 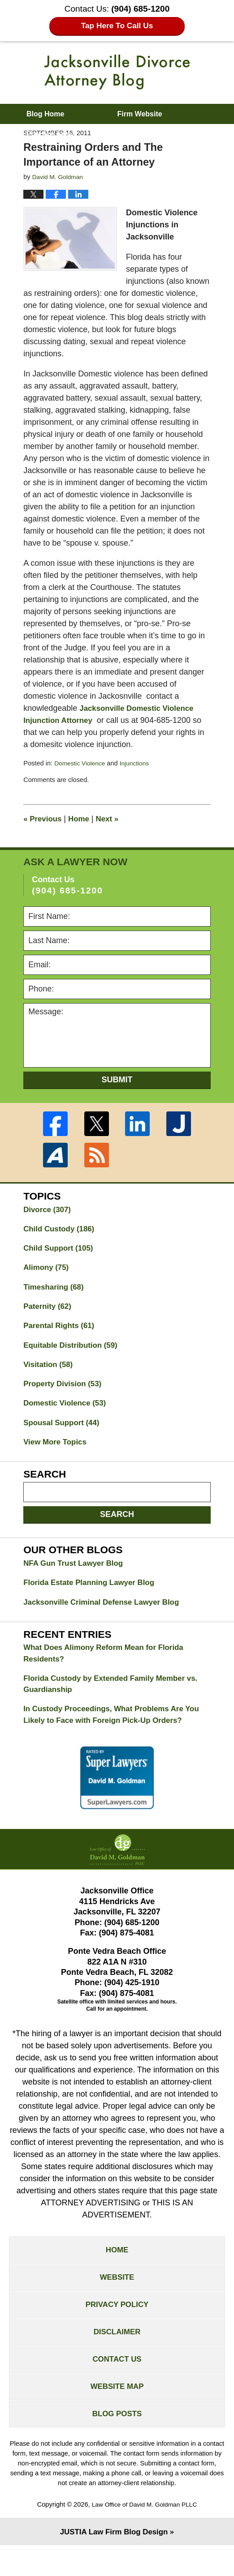 What do you see at coordinates (48, 1209) in the screenshot?
I see `Divorce` at bounding box center [48, 1209].